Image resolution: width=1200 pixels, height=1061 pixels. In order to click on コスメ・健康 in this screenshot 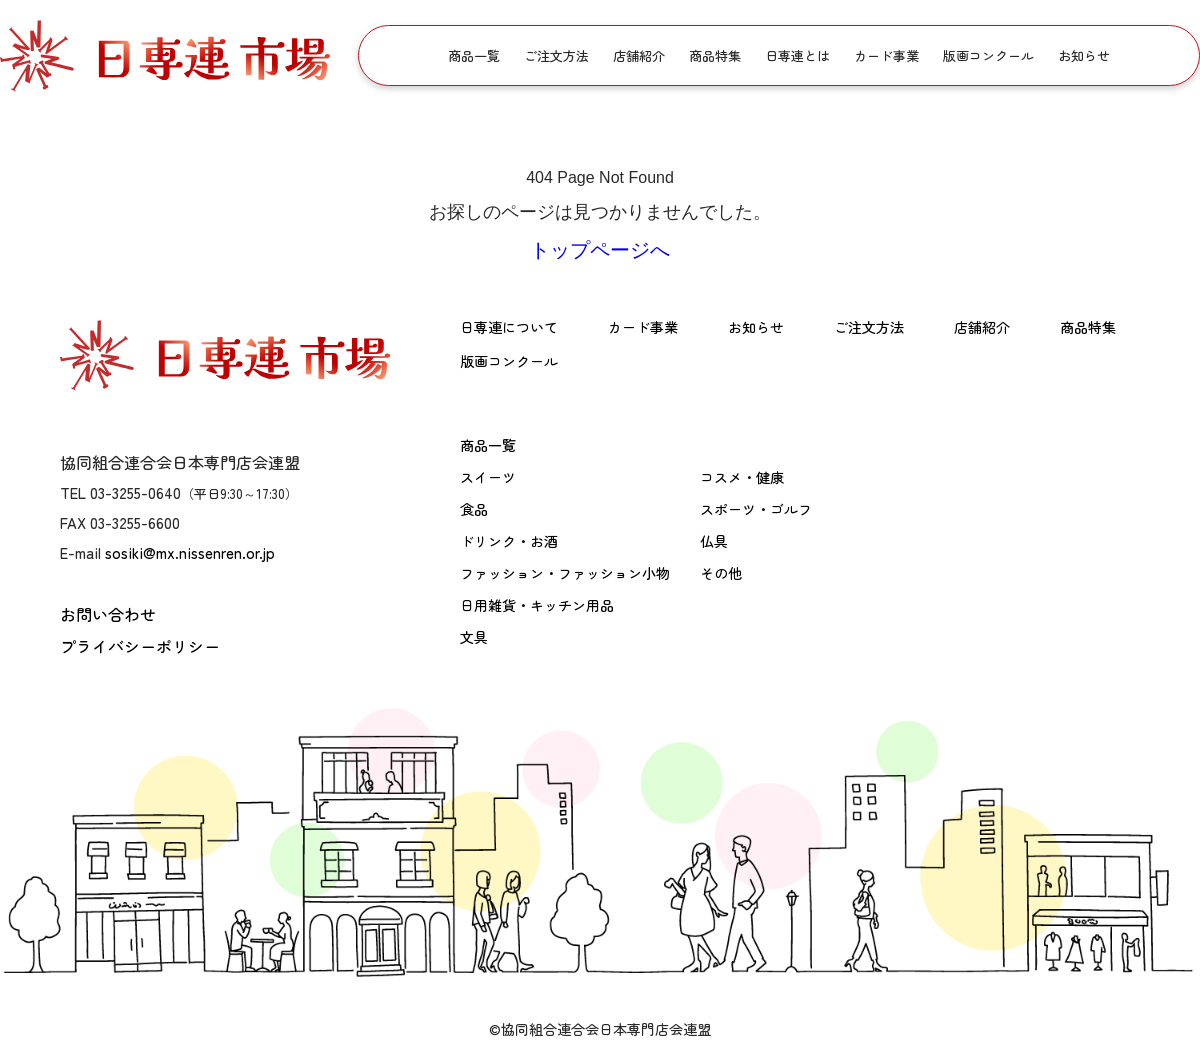, I will do `click(742, 477)`.